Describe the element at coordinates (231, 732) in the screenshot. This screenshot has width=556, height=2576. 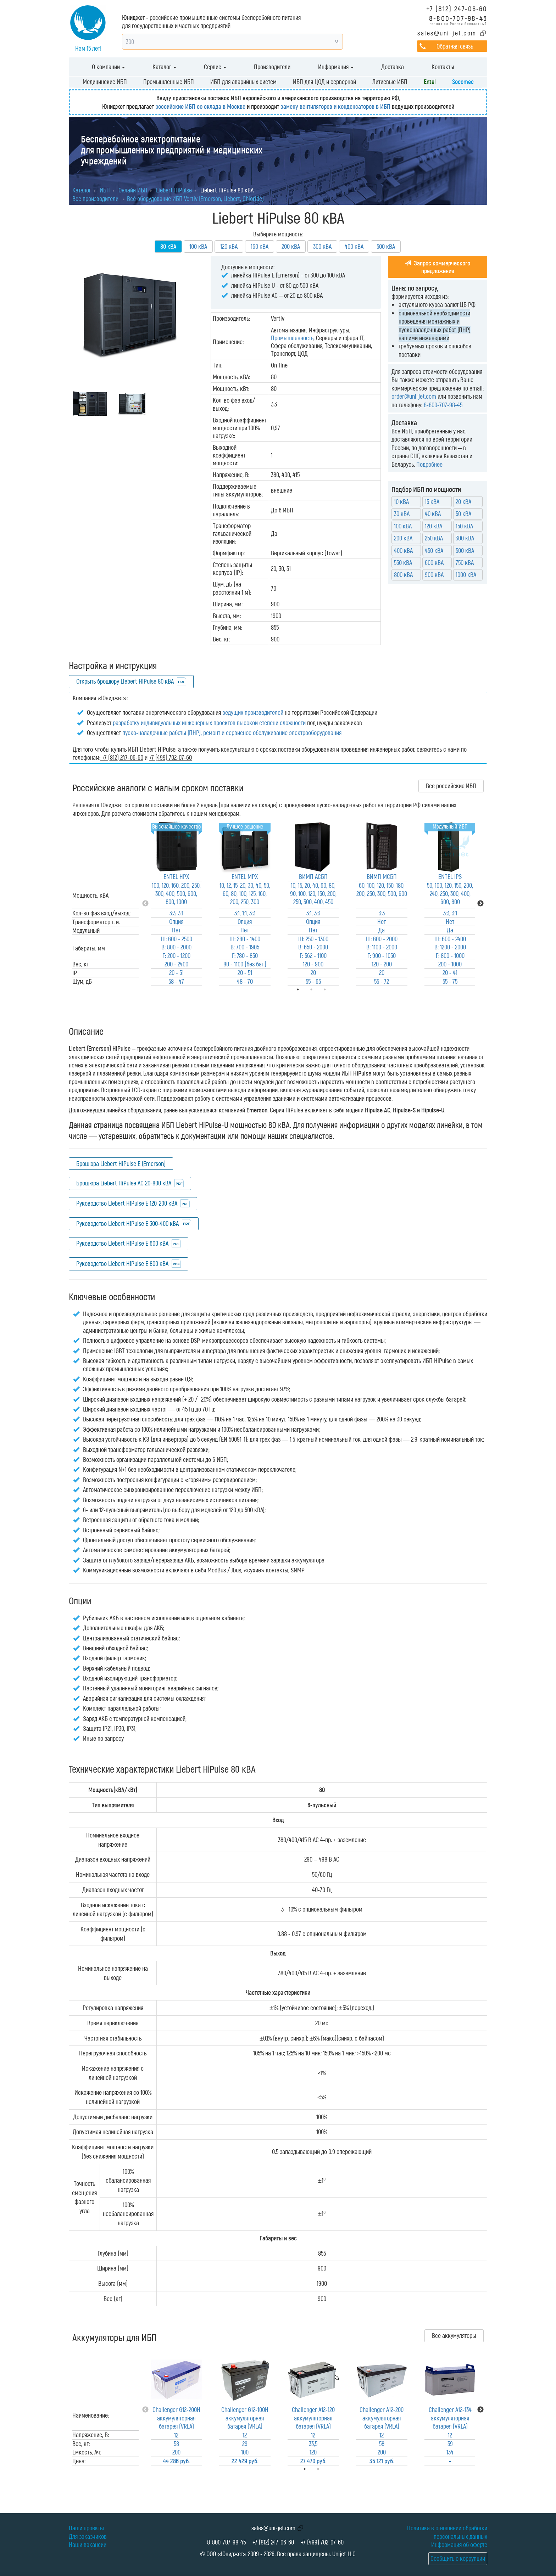
I see `пуско-наладочные работы (ПНР), ремонт и сервисное обслуживание электрооборудования` at that location.